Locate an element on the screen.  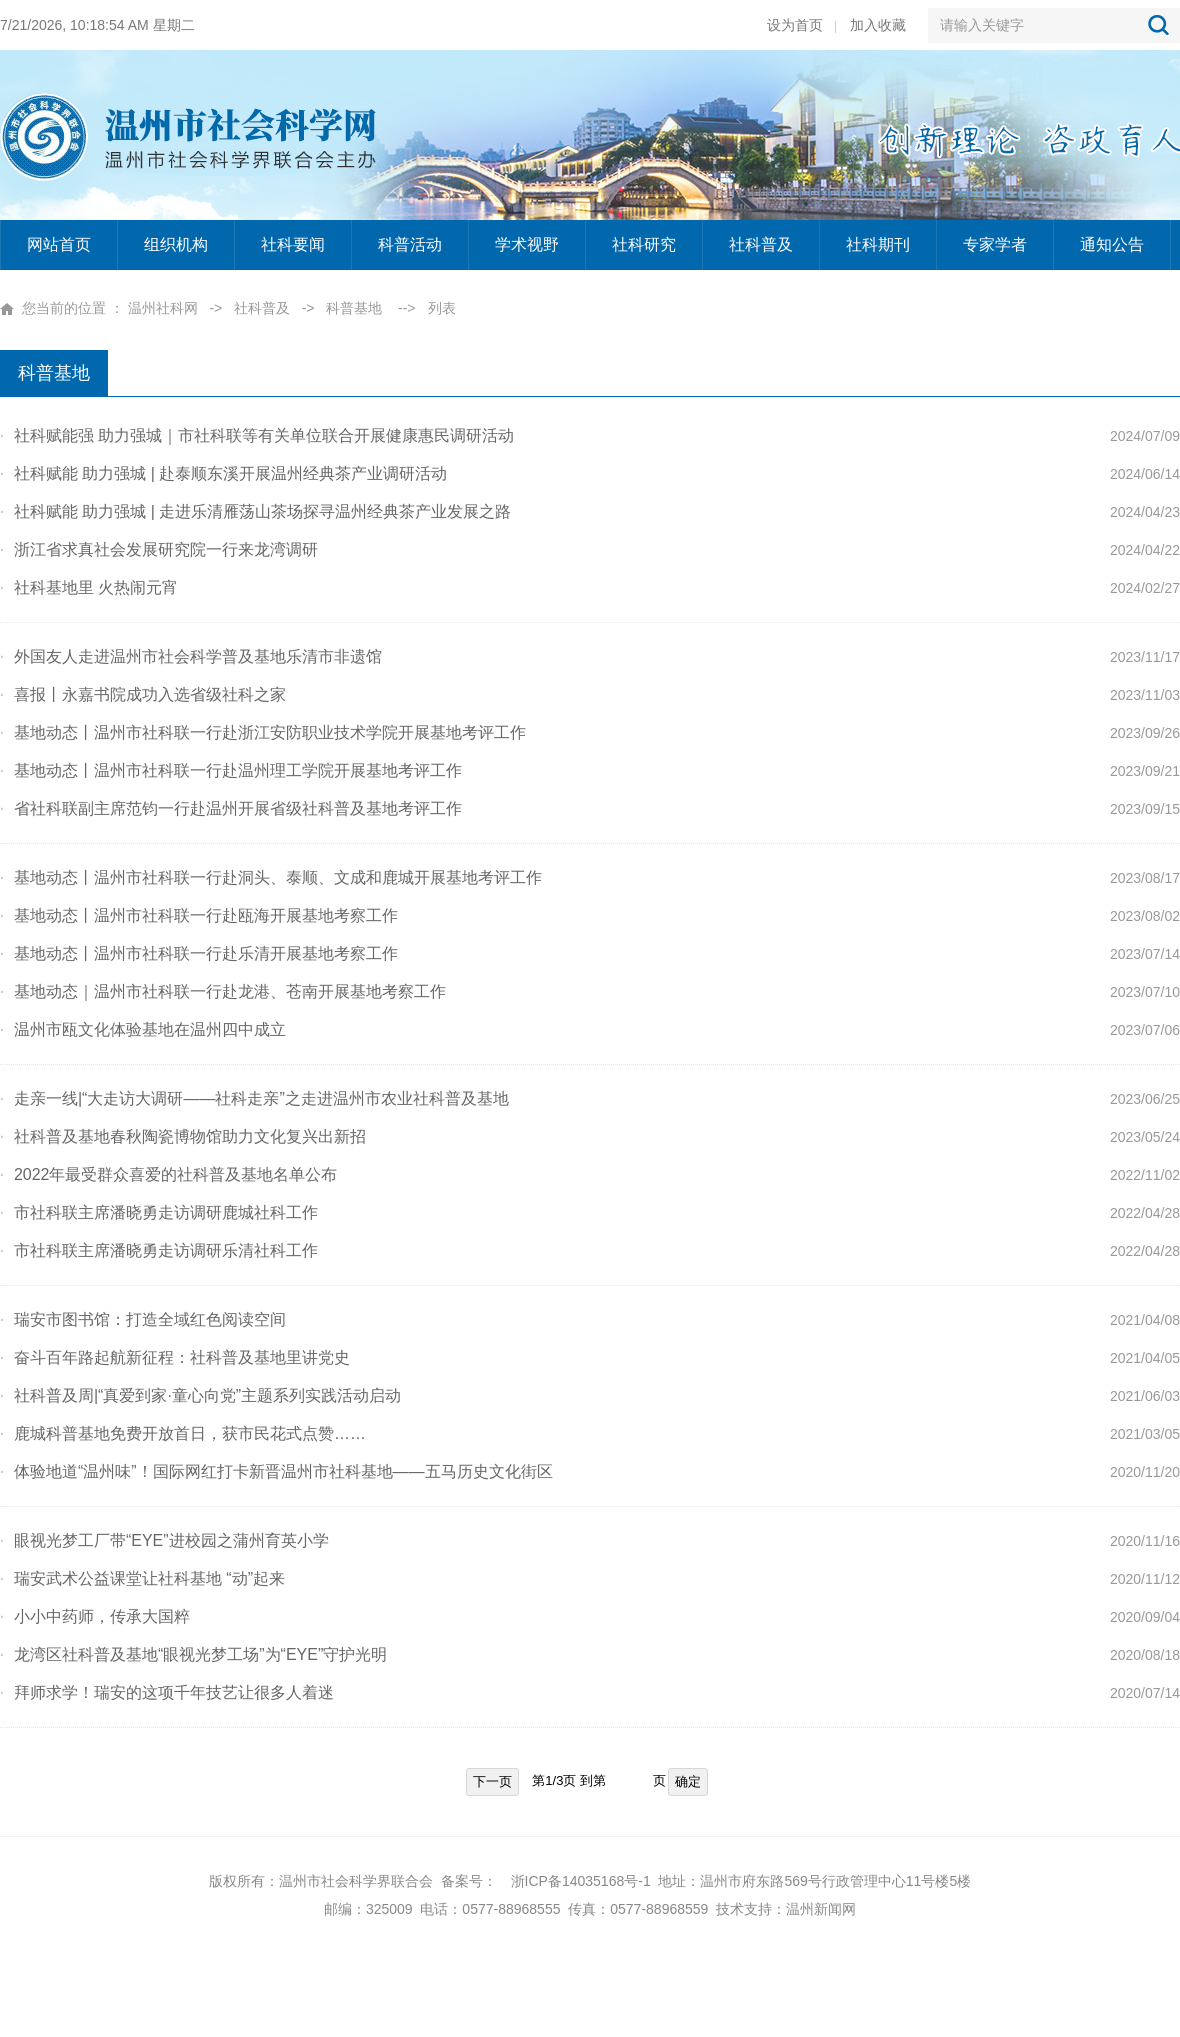
社科普及 is located at coordinates (262, 308).